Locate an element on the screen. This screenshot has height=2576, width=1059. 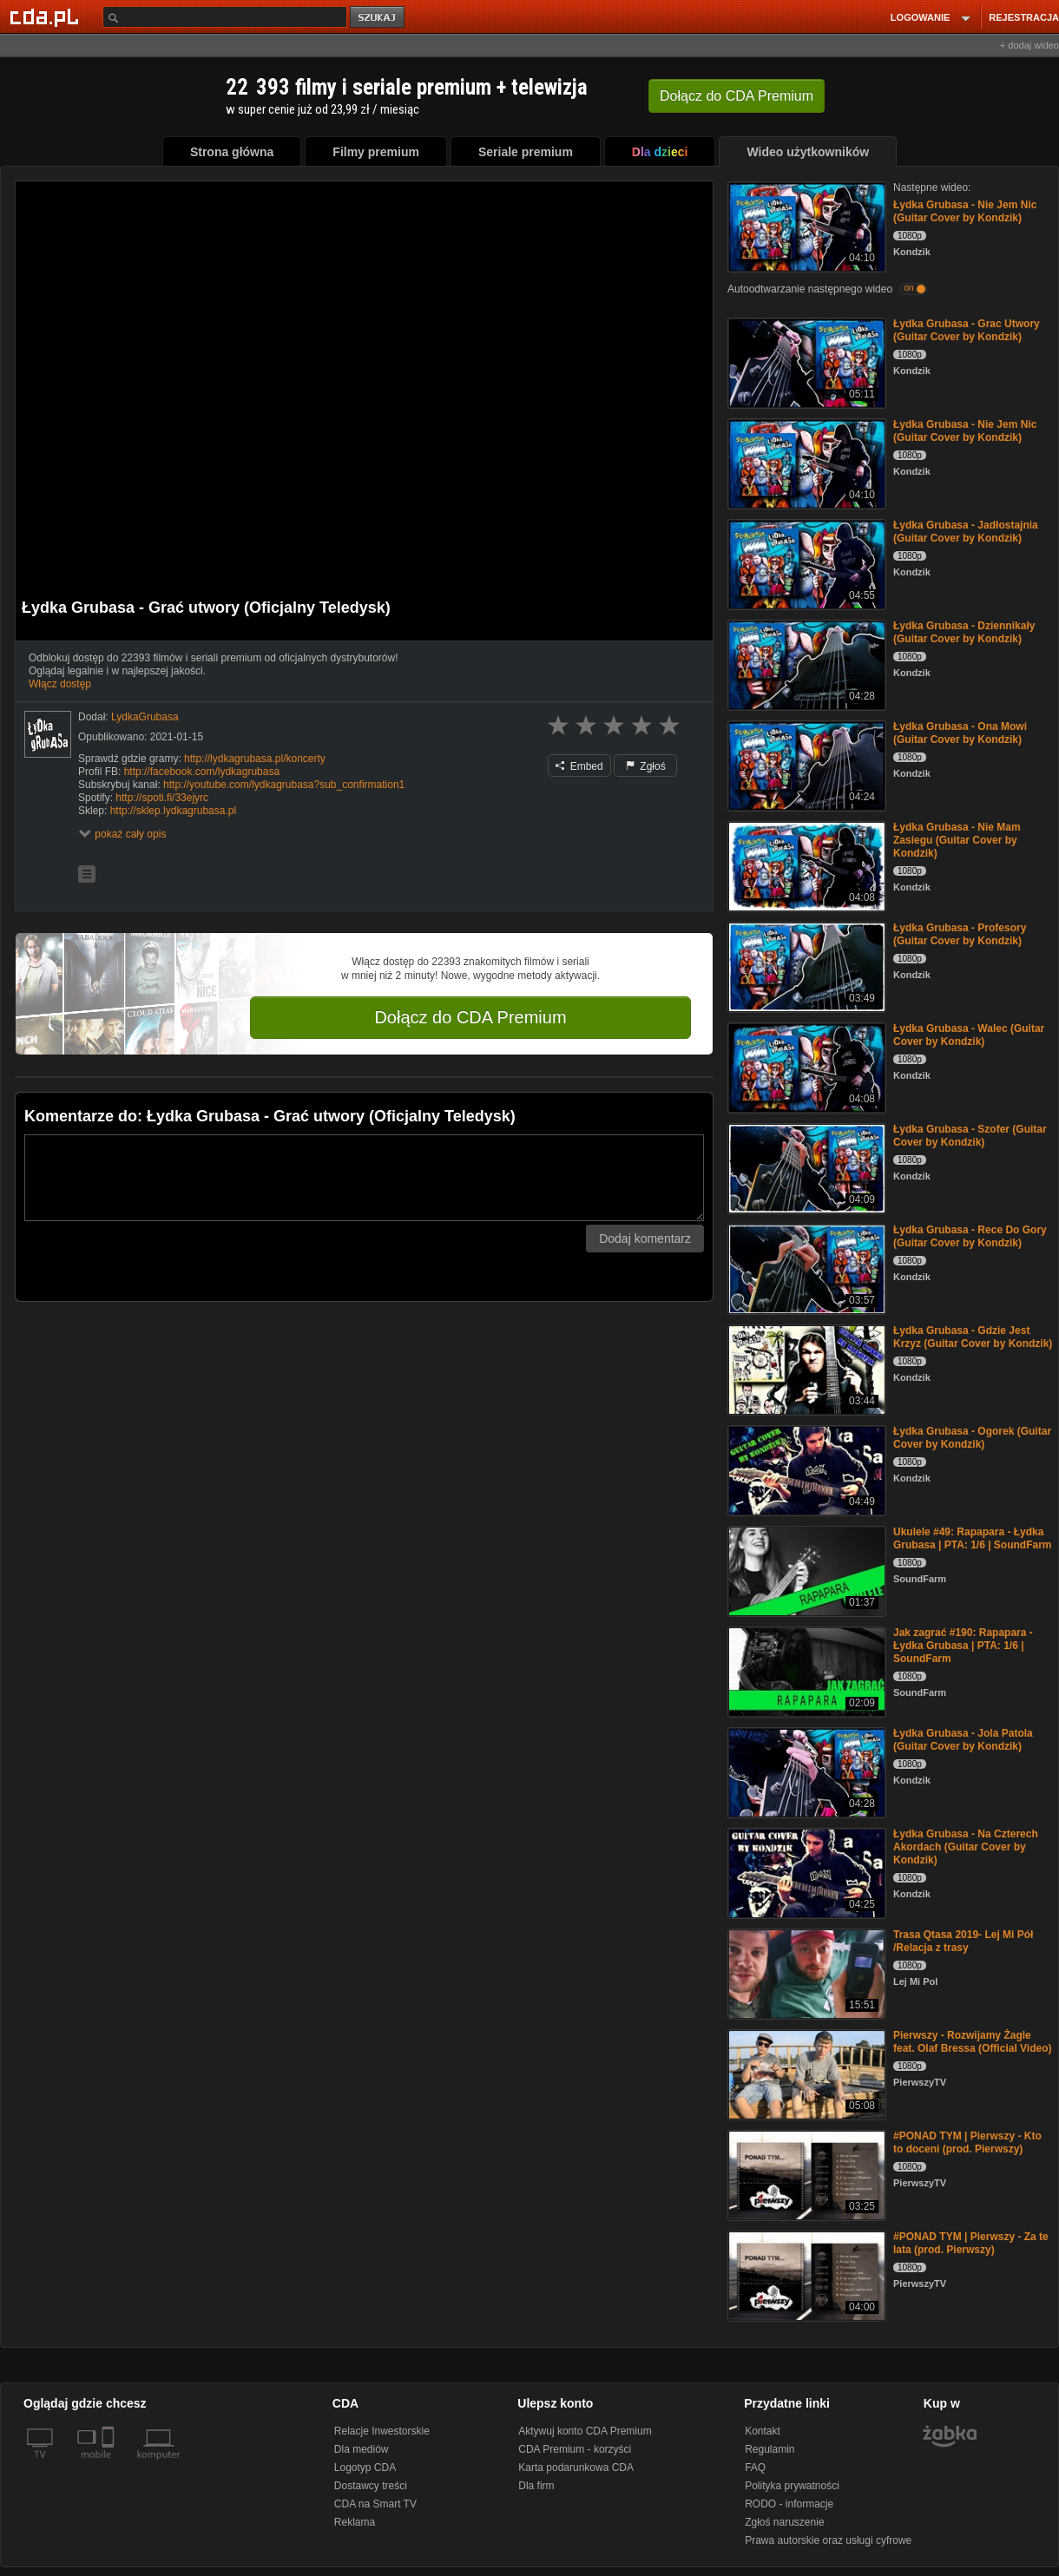
Regulamin is located at coordinates (769, 2449).